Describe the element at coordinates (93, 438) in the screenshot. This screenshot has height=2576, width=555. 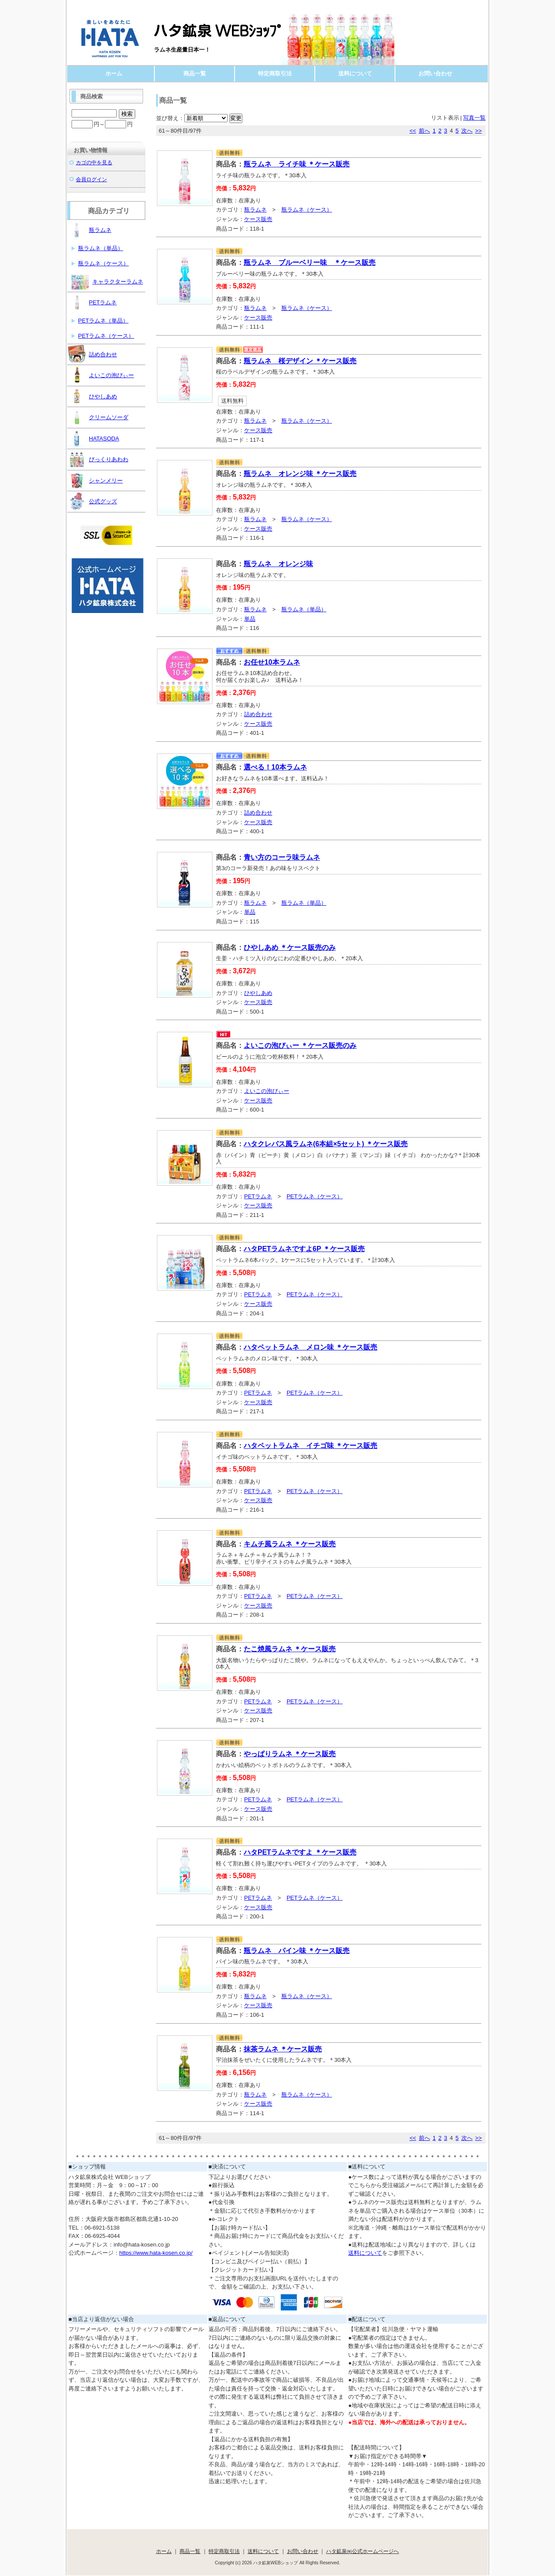
I see `HATASODA` at that location.